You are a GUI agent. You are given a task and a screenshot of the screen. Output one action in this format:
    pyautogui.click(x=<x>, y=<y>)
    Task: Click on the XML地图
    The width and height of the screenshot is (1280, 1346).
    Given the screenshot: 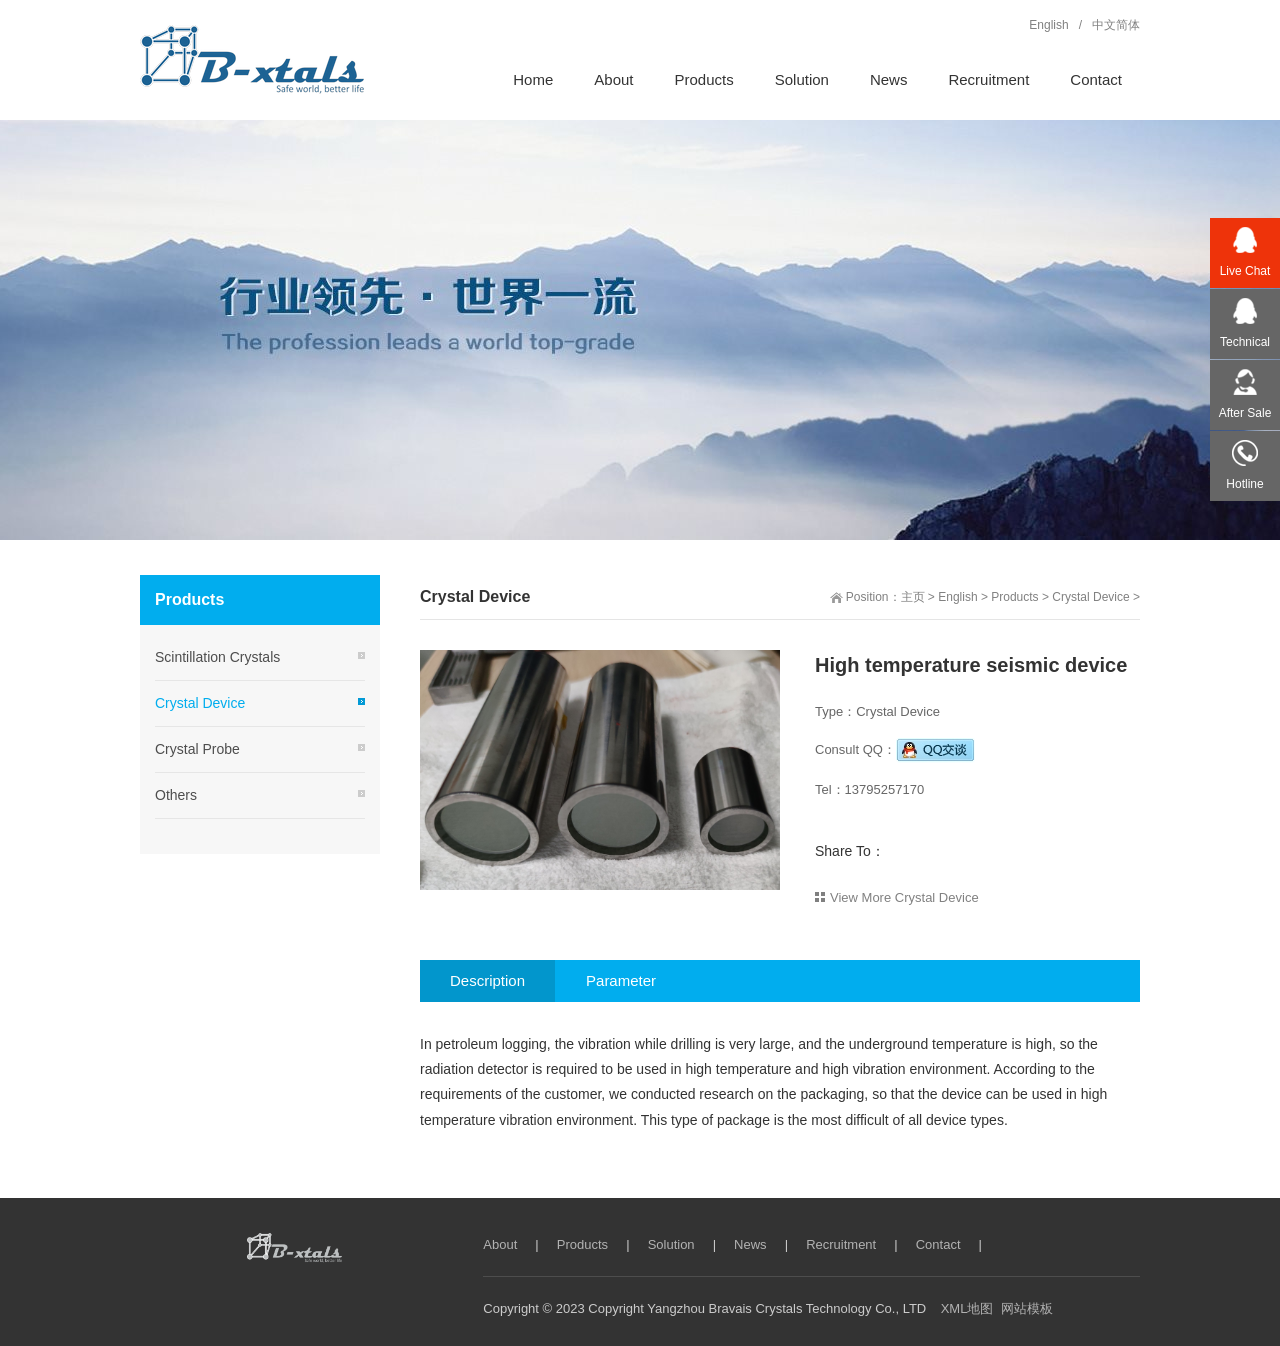 What is the action you would take?
    pyautogui.click(x=967, y=1308)
    